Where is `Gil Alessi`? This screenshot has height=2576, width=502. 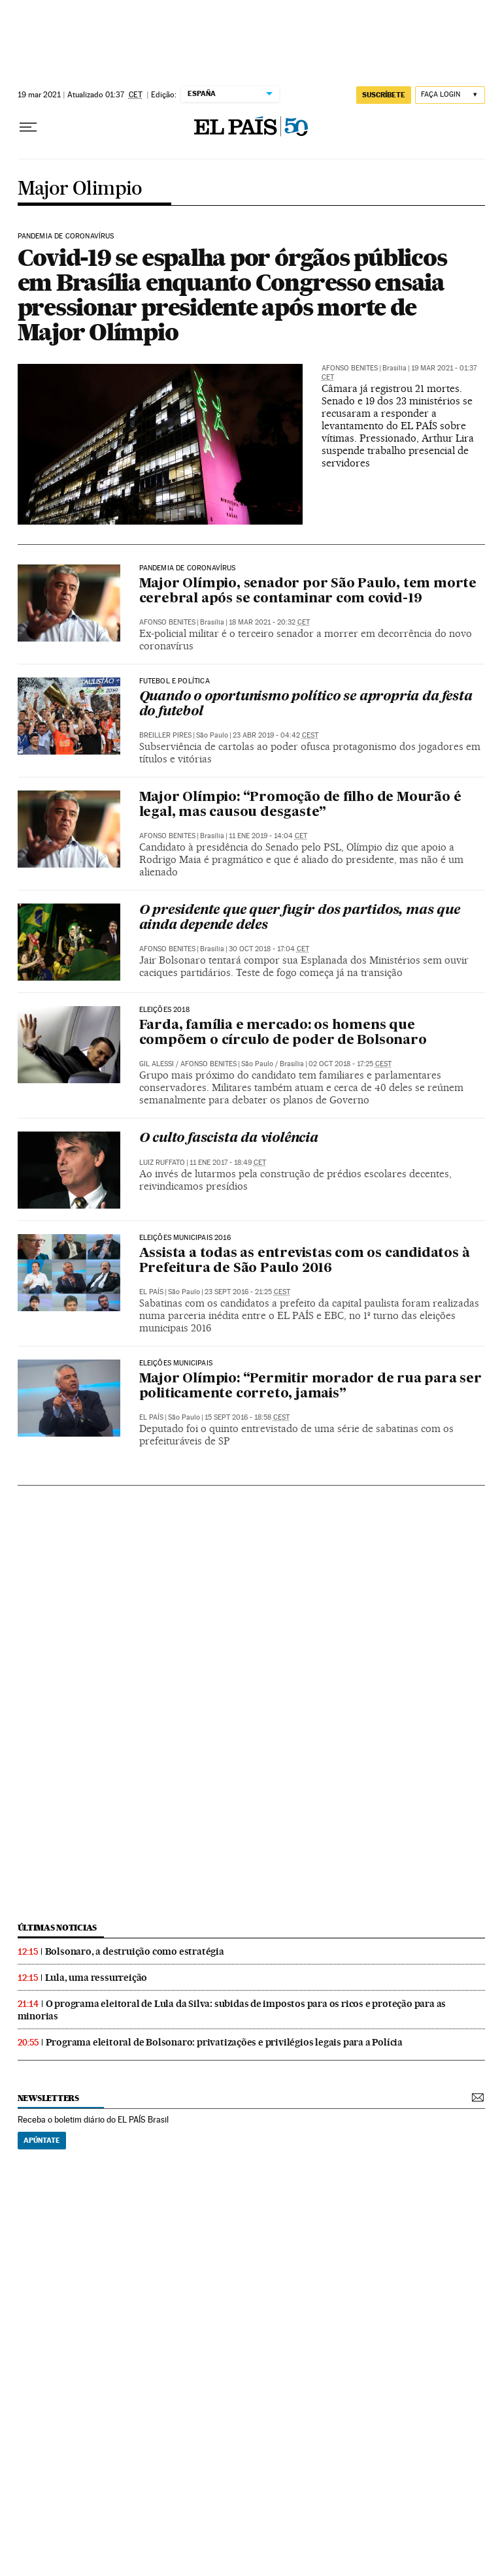 Gil Alessi is located at coordinates (156, 1064).